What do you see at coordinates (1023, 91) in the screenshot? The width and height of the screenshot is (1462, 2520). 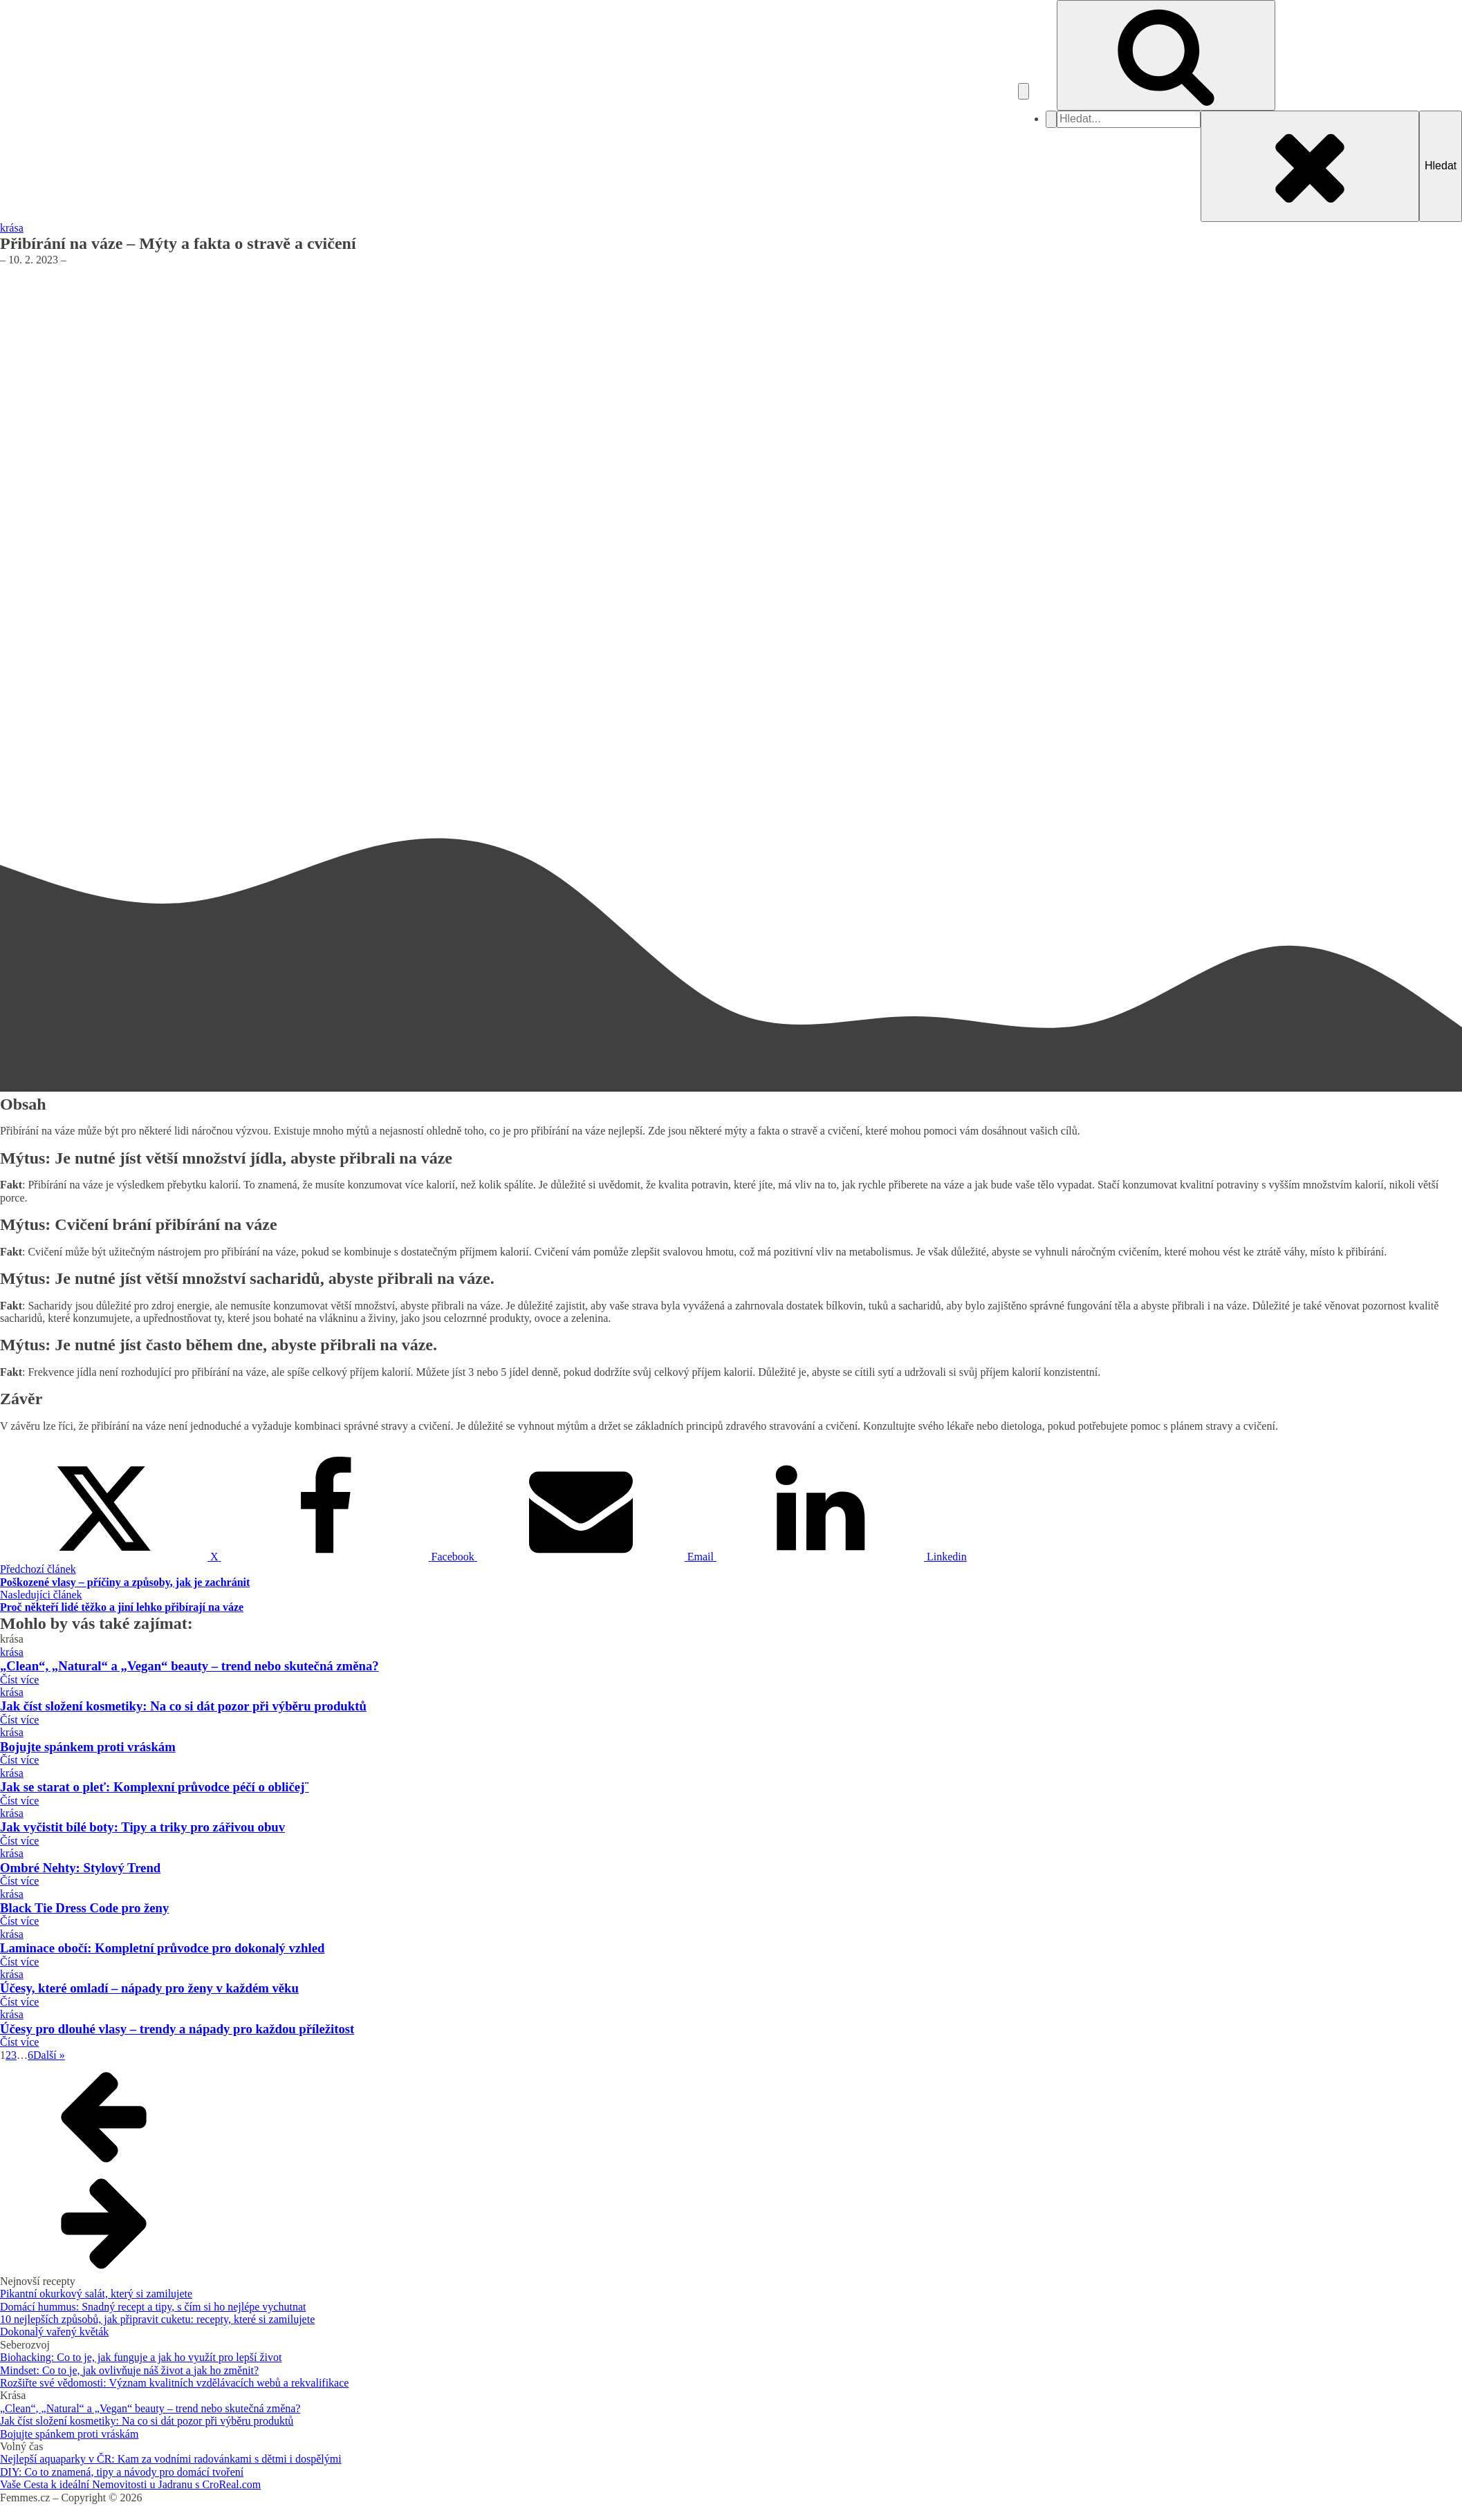 I see `[Open navigation menu]` at bounding box center [1023, 91].